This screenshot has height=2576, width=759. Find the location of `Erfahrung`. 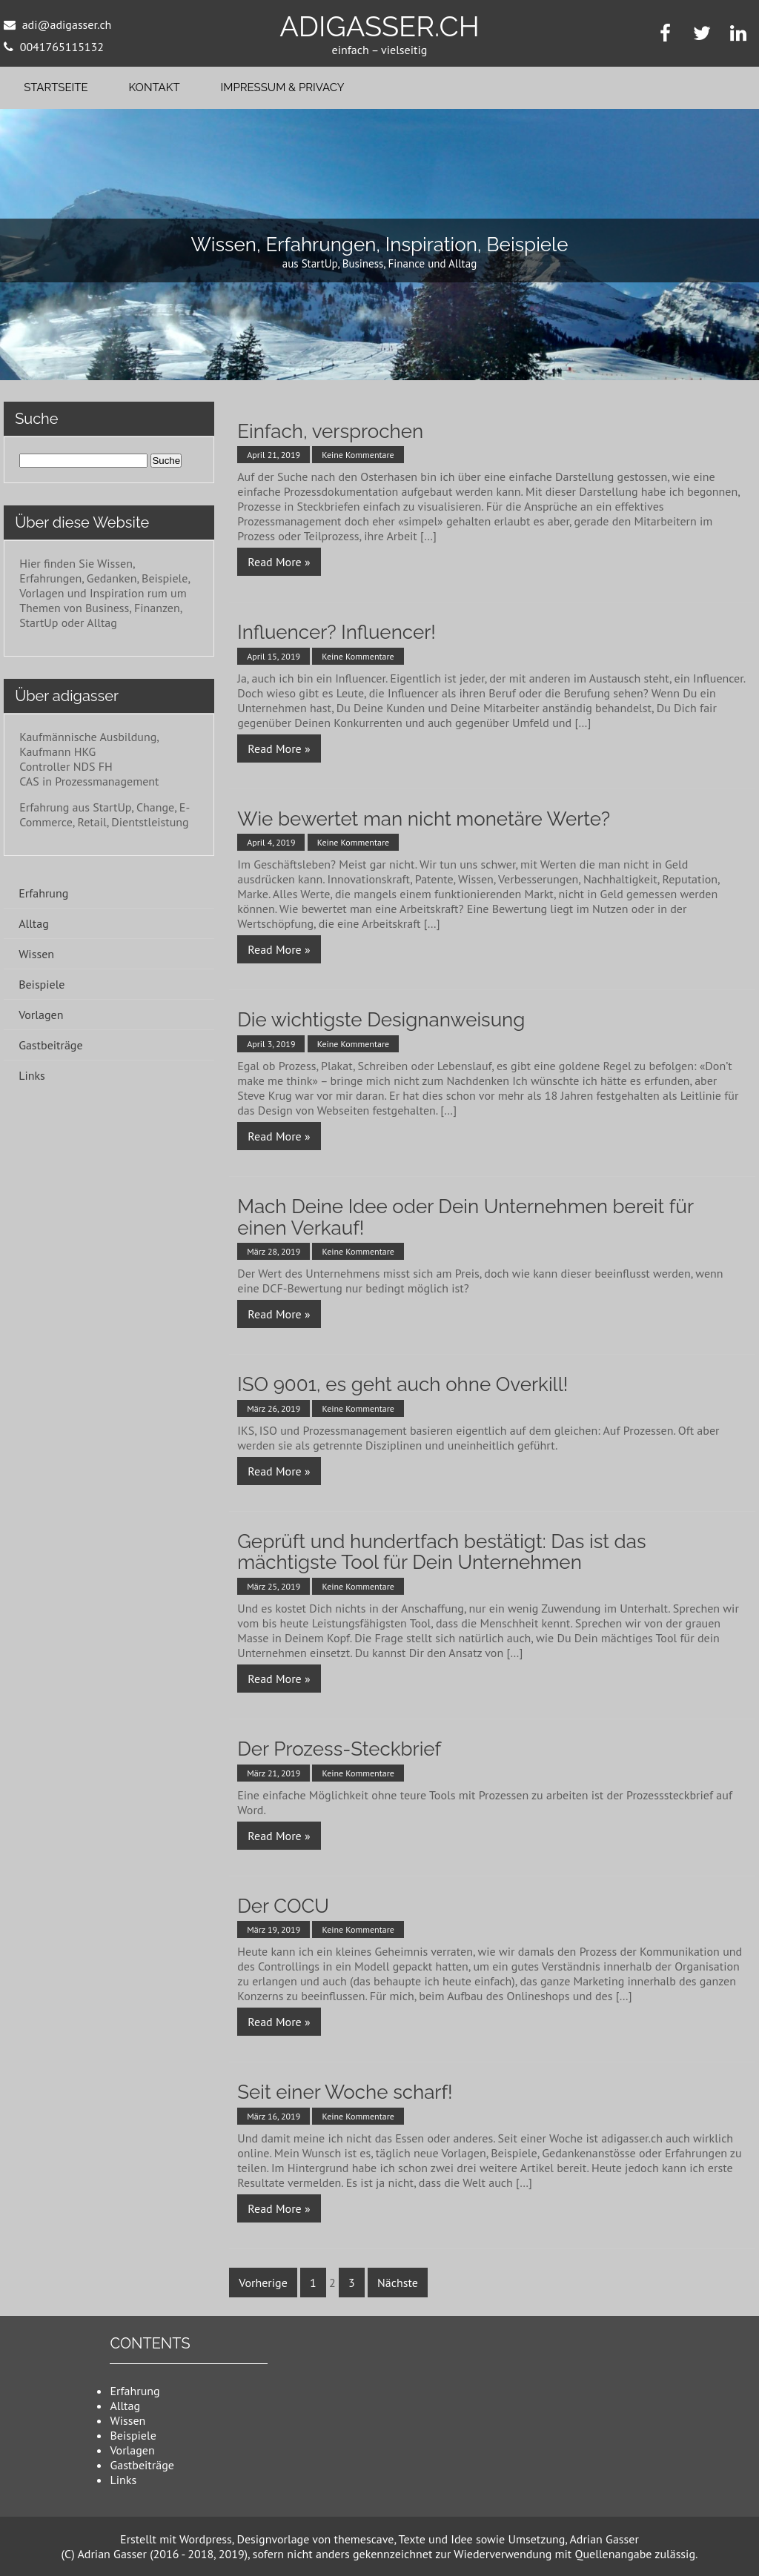

Erfahrung is located at coordinates (43, 893).